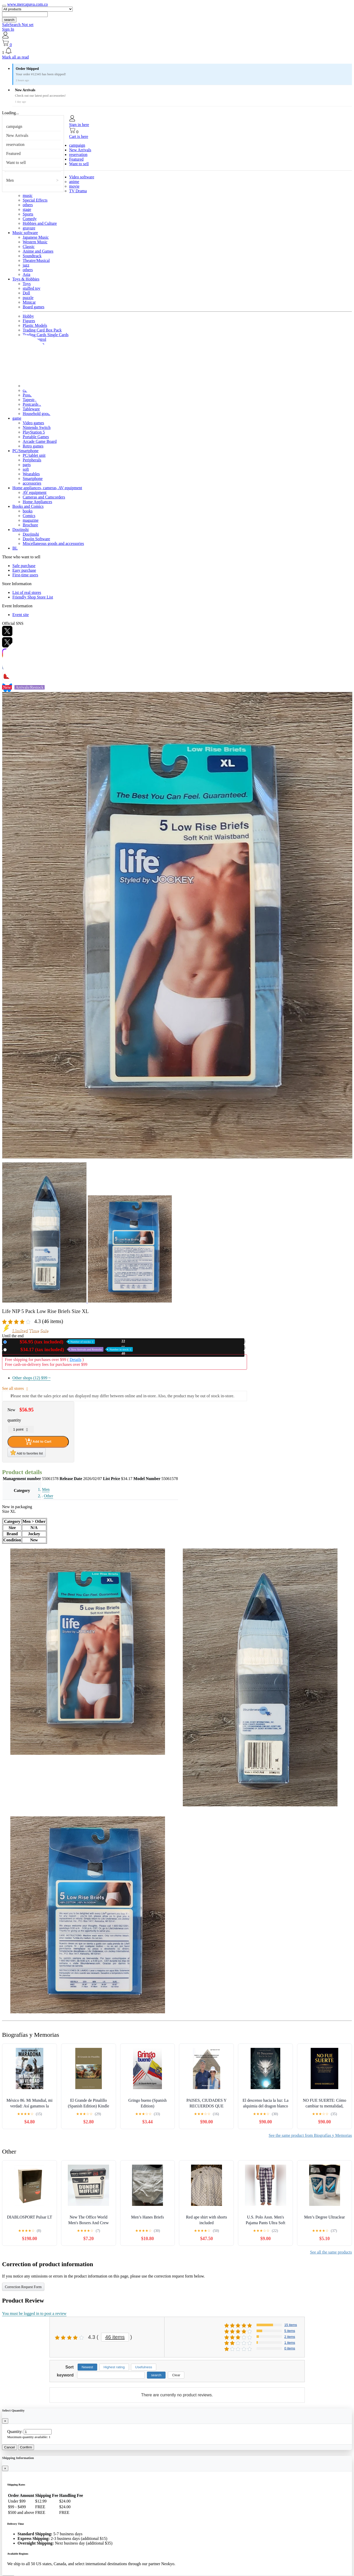  Describe the element at coordinates (289, 2343) in the screenshot. I see `1 items` at that location.